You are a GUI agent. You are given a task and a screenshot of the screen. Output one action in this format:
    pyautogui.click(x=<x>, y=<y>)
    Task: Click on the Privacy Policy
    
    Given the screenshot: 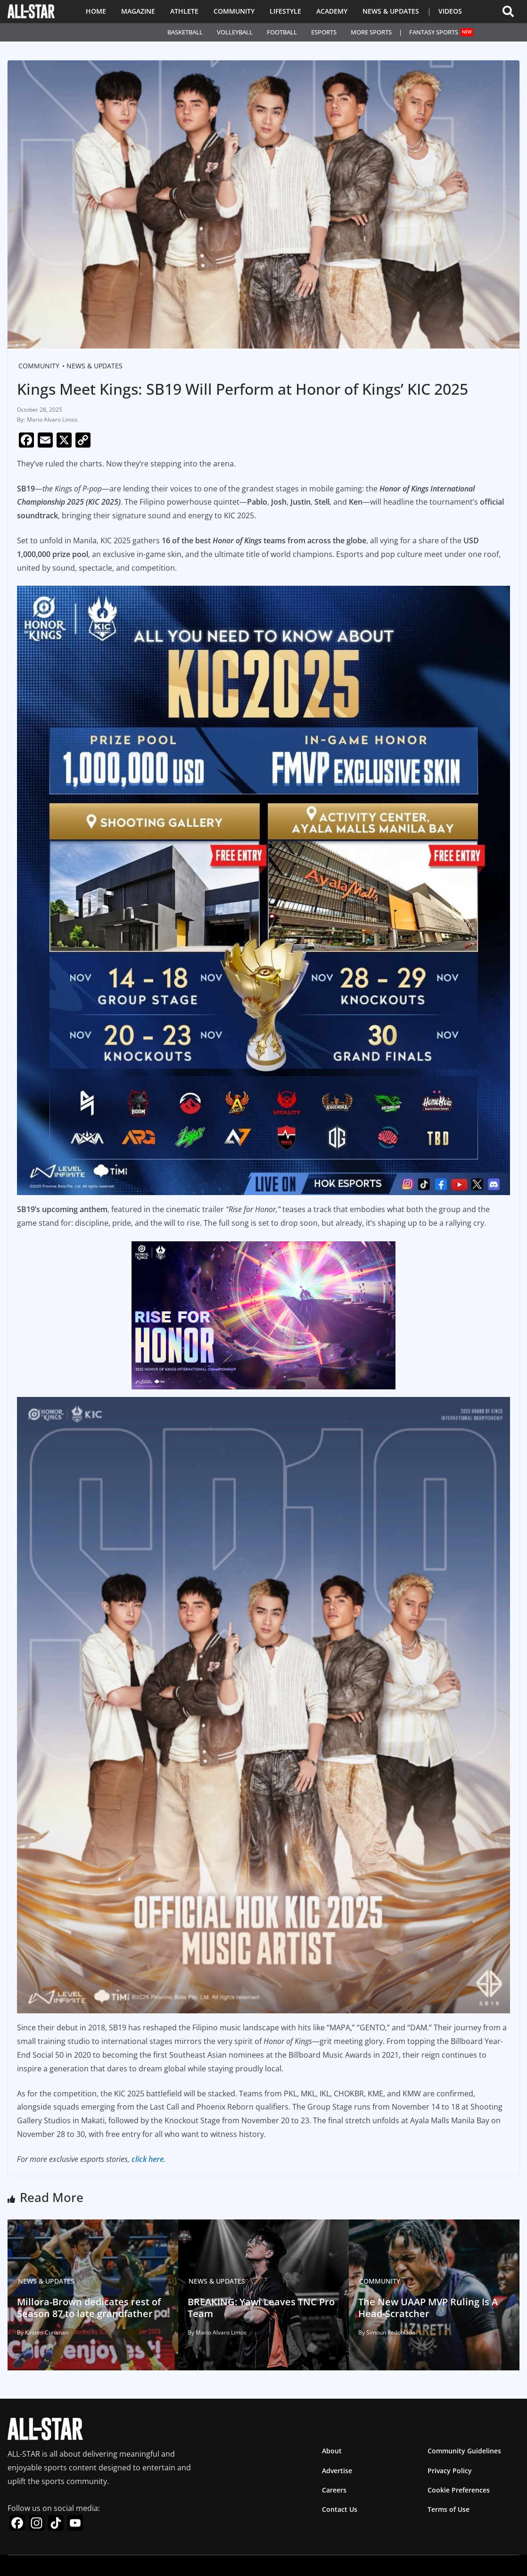 What is the action you would take?
    pyautogui.click(x=450, y=2470)
    